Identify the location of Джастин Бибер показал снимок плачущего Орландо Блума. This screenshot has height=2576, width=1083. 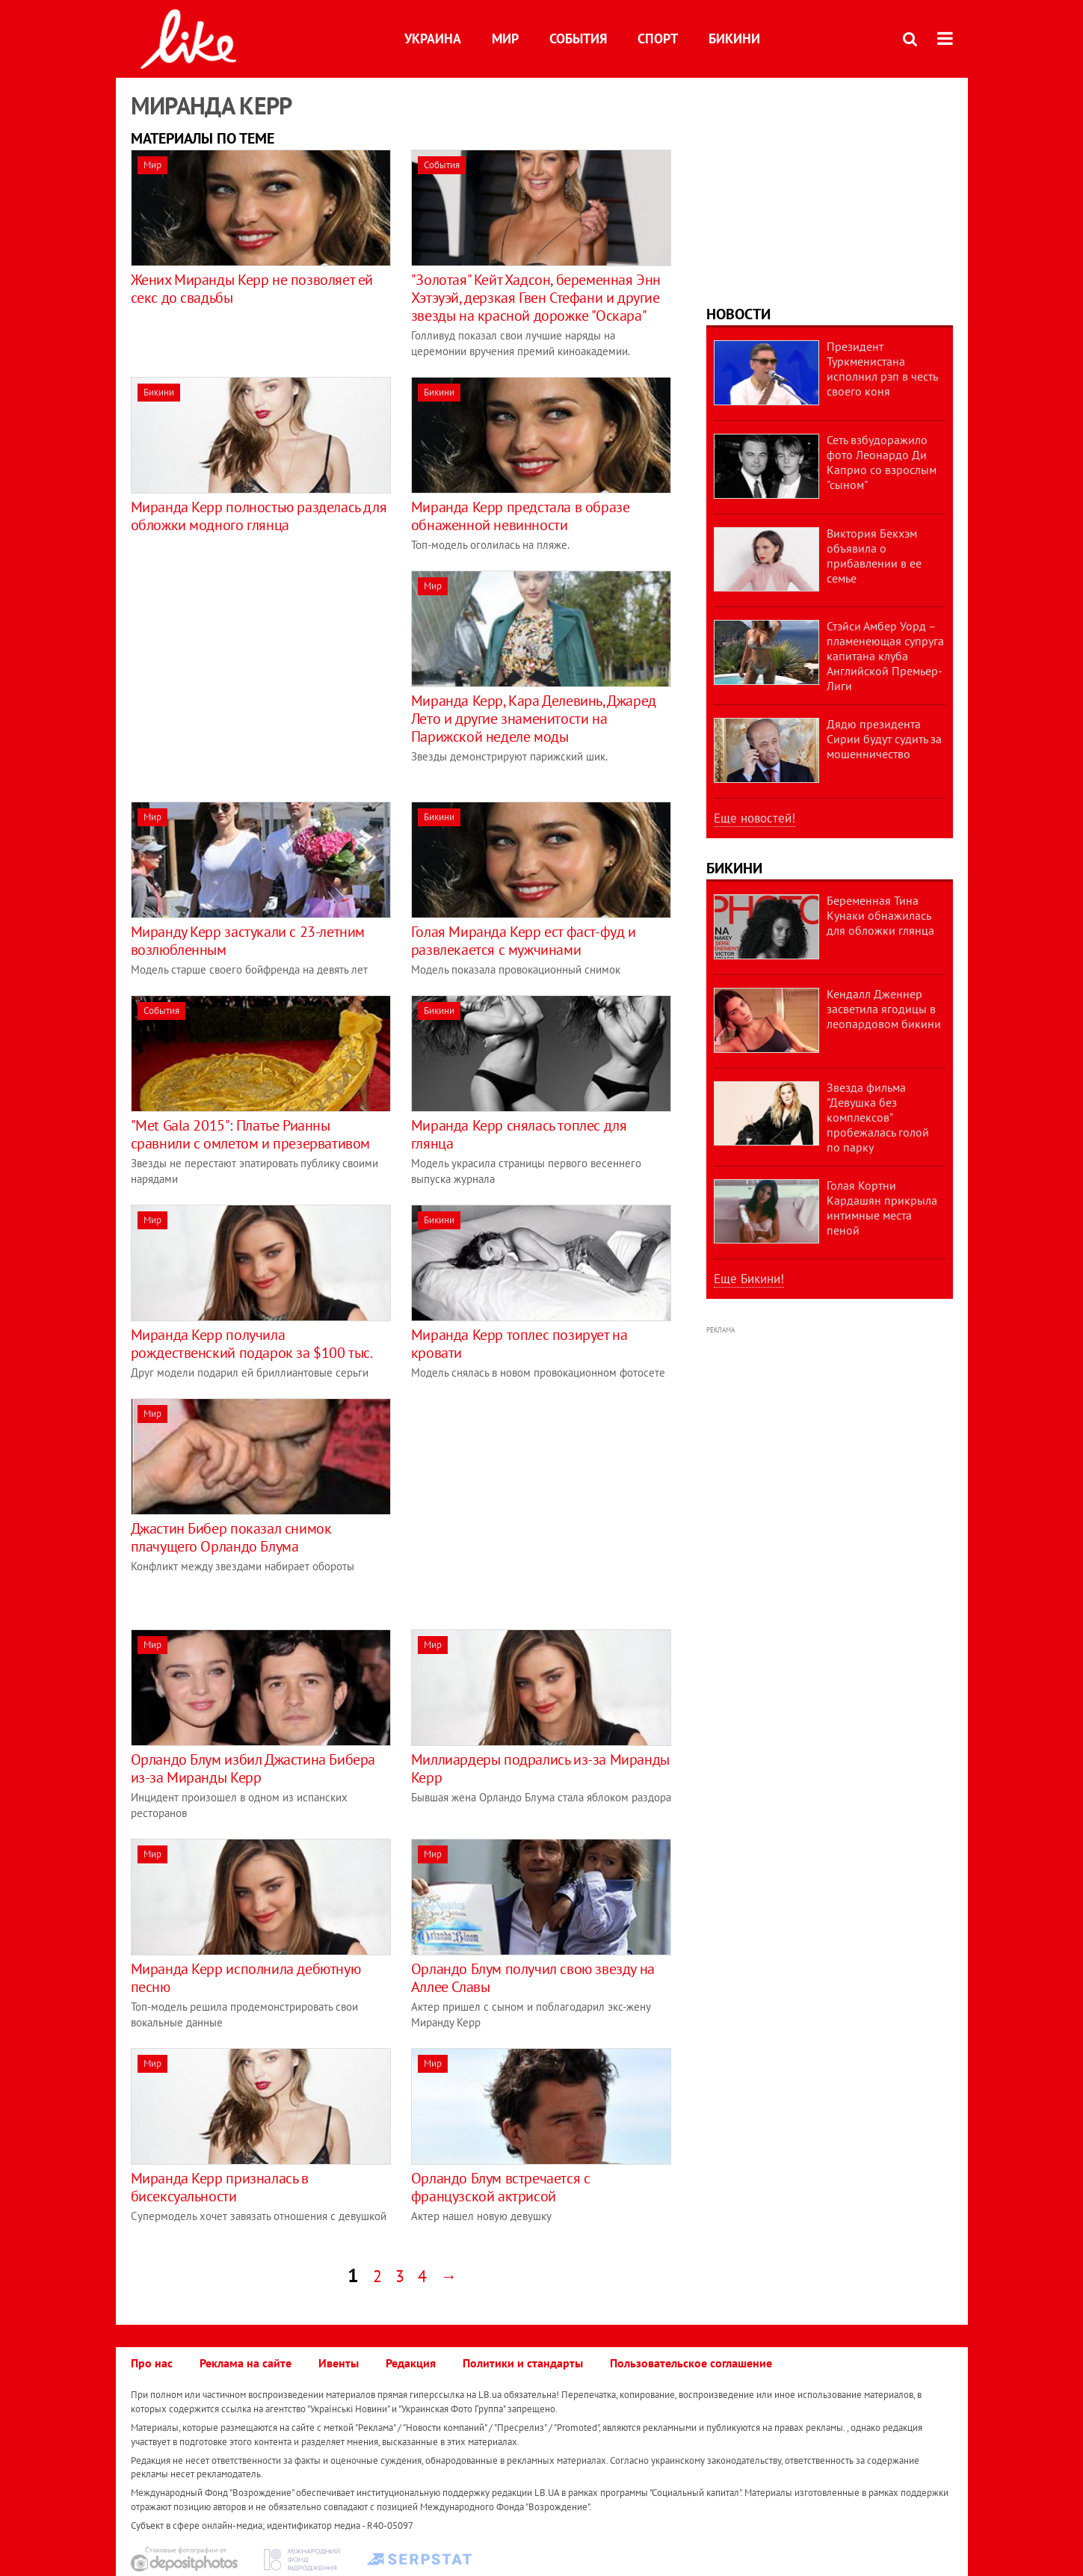
(231, 1537).